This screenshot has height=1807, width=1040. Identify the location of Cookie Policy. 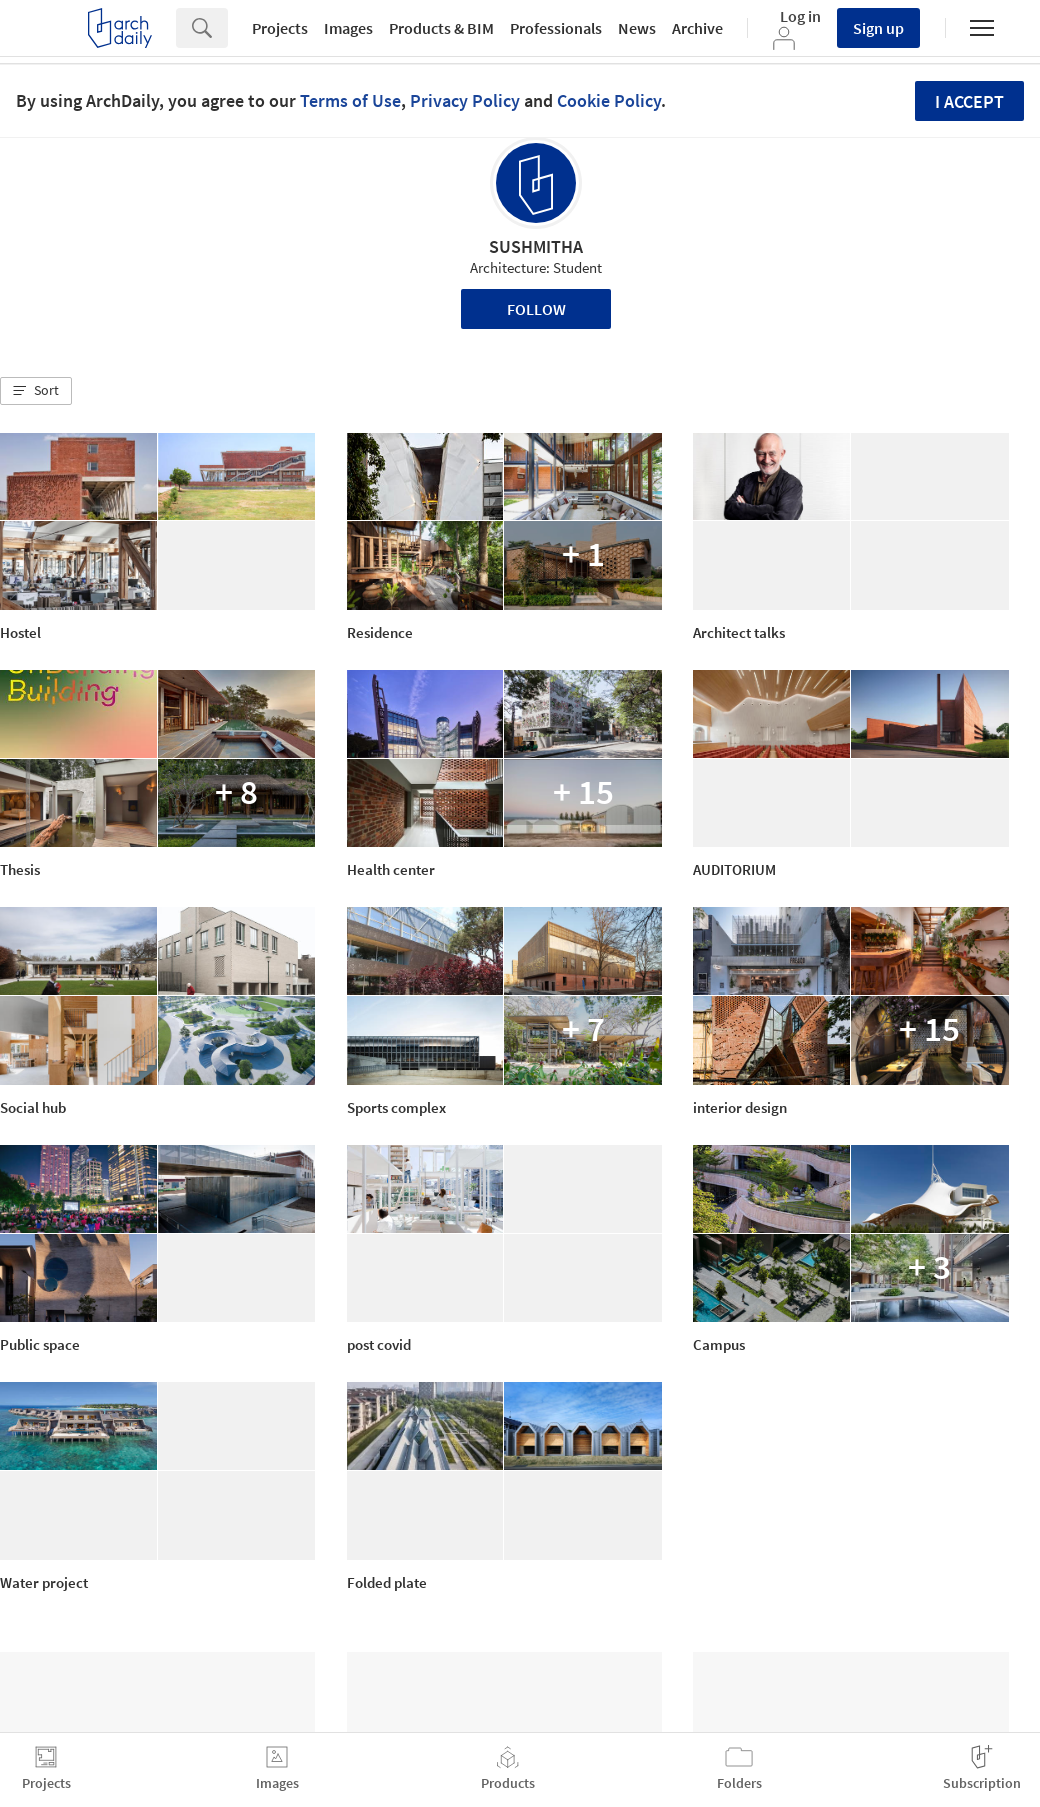
(609, 100).